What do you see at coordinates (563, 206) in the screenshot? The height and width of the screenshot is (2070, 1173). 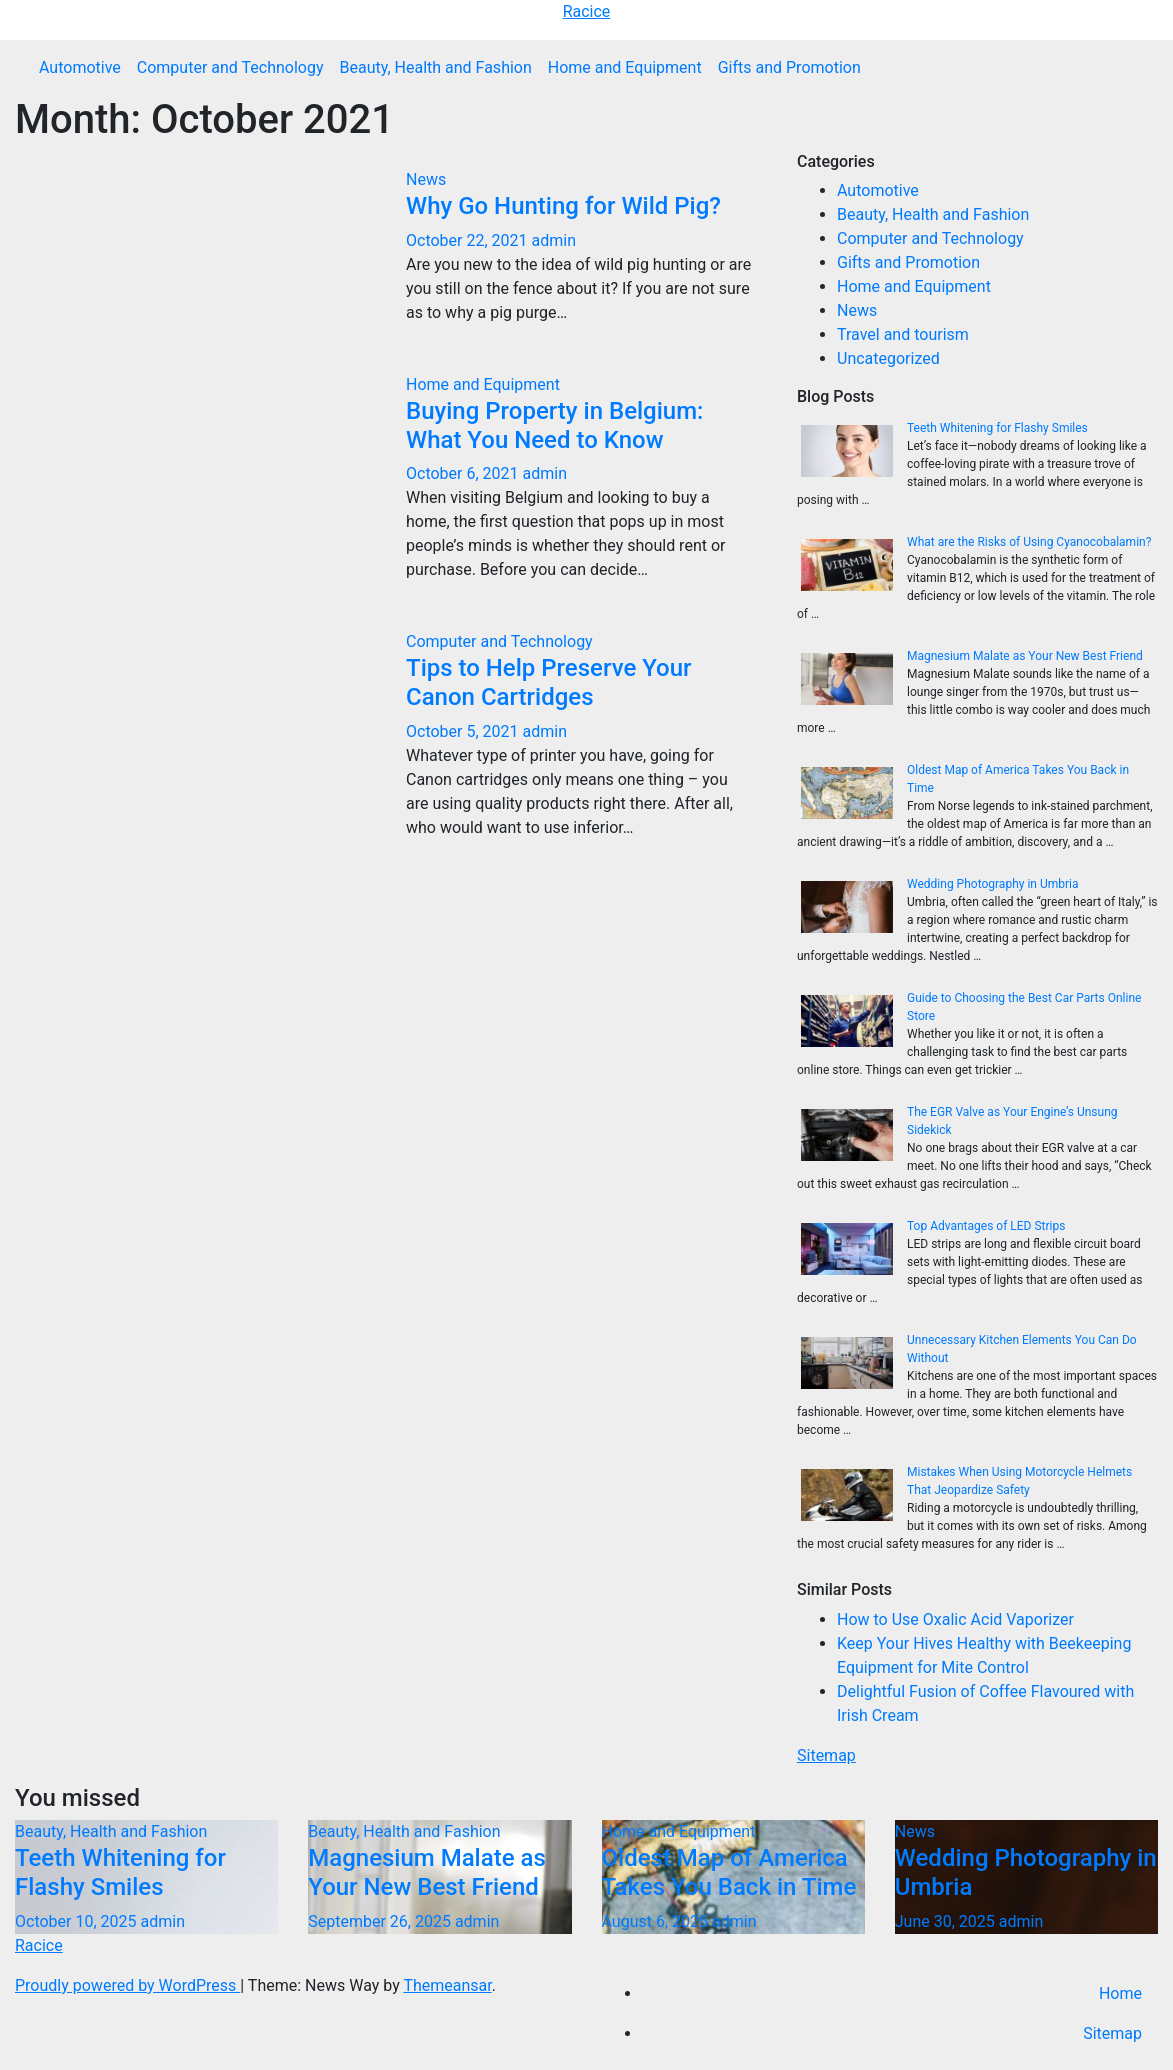 I see `Why Go Hunting for Wild Pig?` at bounding box center [563, 206].